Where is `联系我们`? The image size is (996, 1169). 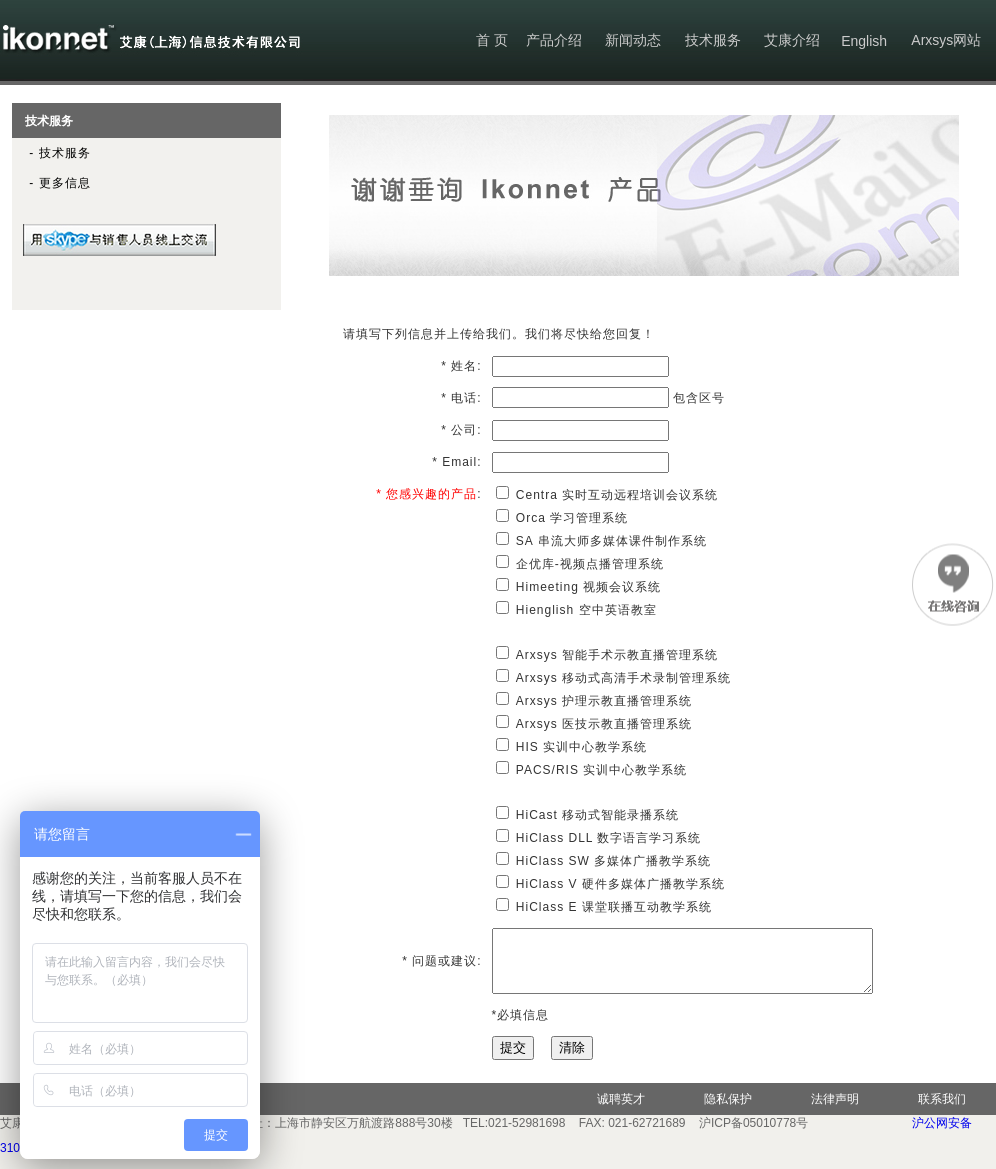
联系我们 is located at coordinates (942, 1111).